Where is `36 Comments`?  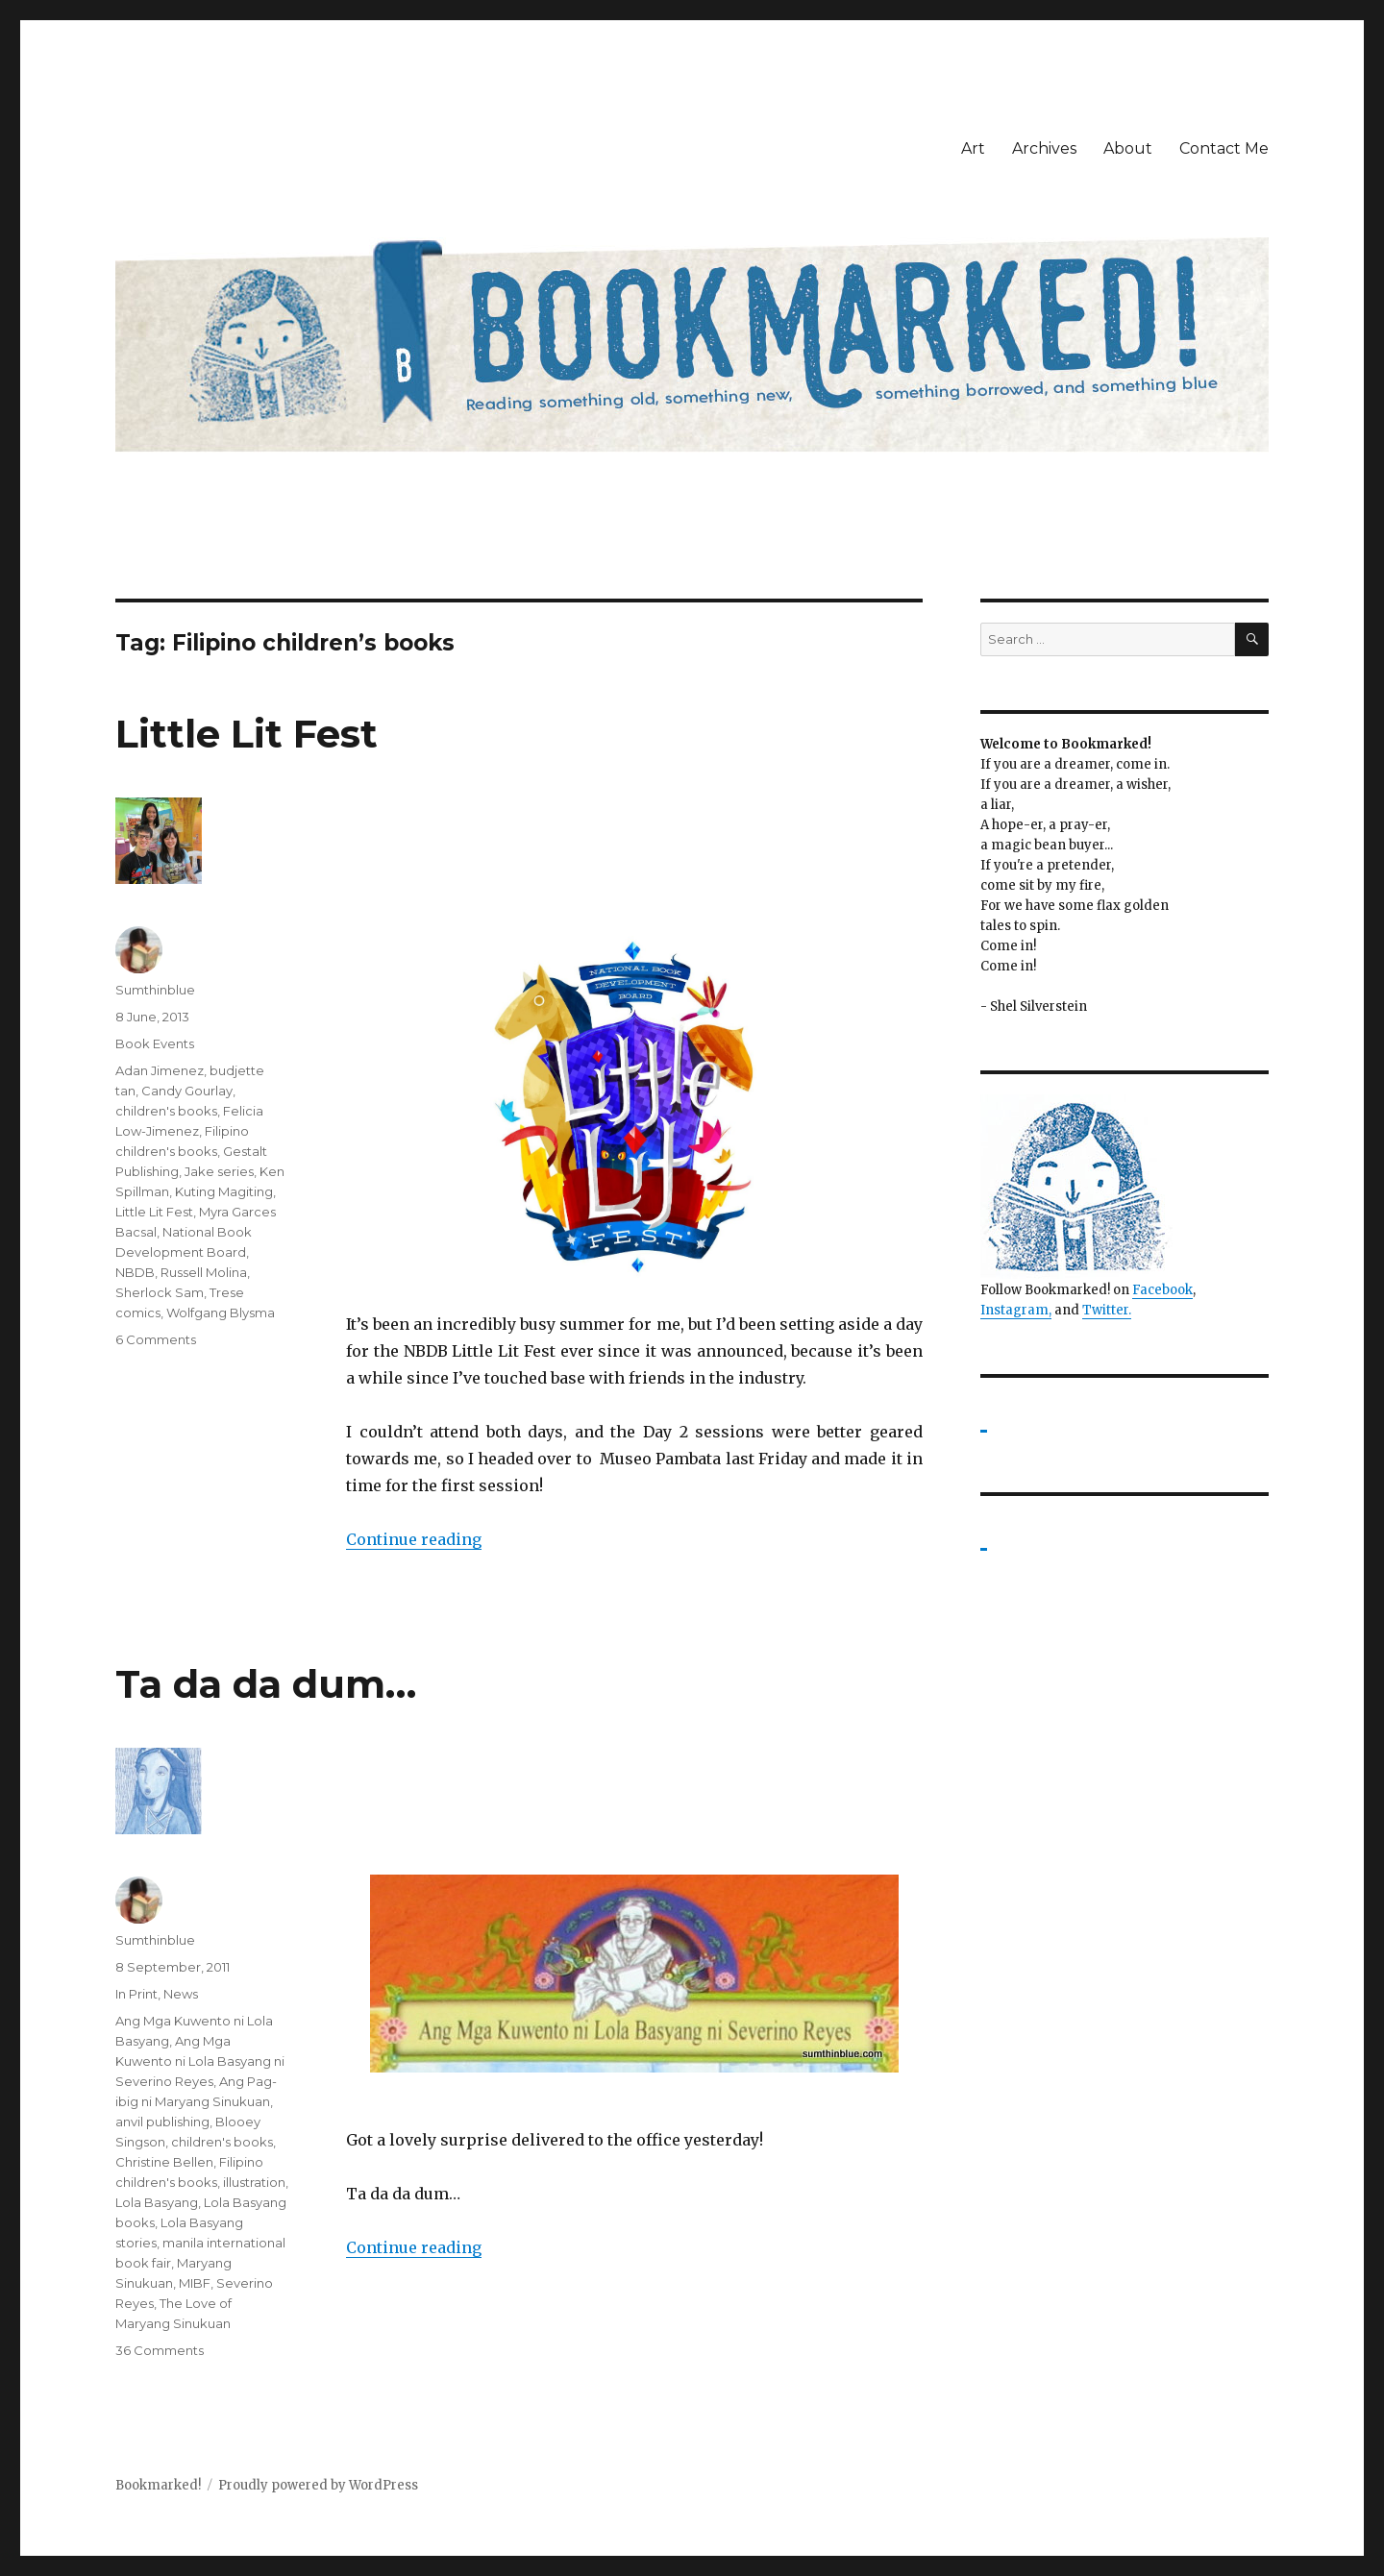
36 Comments is located at coordinates (159, 2350).